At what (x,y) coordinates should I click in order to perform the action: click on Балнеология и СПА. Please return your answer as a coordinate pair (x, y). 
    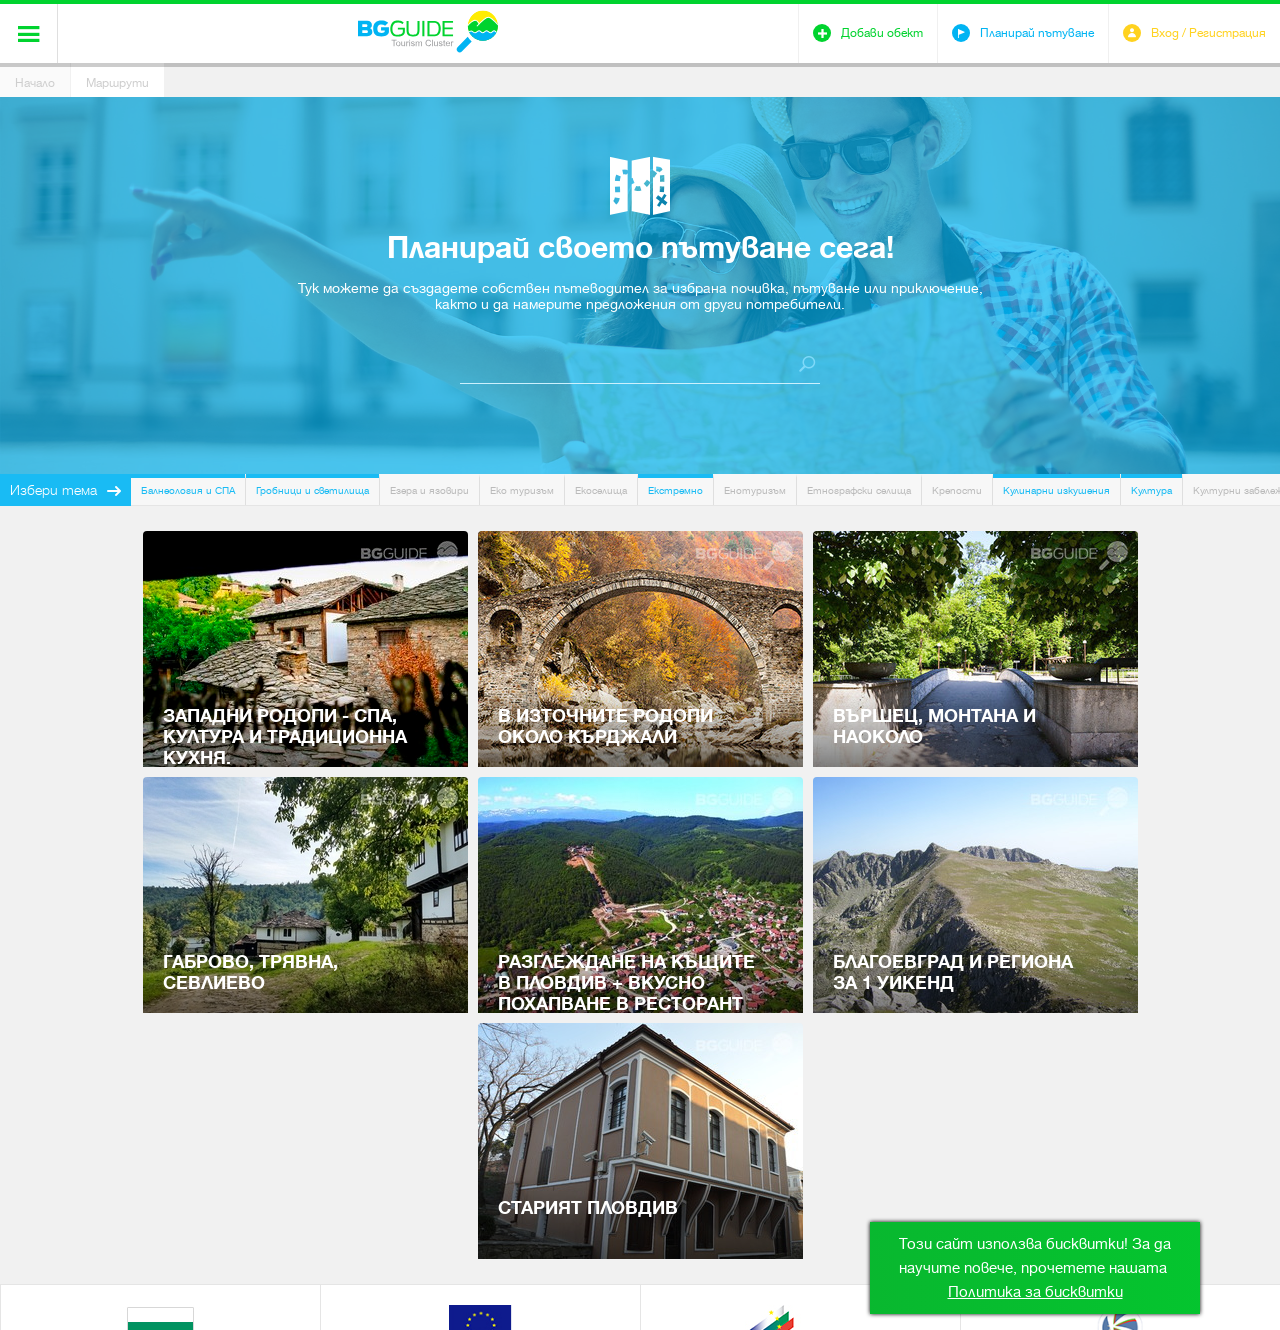
    Looking at the image, I should click on (188, 490).